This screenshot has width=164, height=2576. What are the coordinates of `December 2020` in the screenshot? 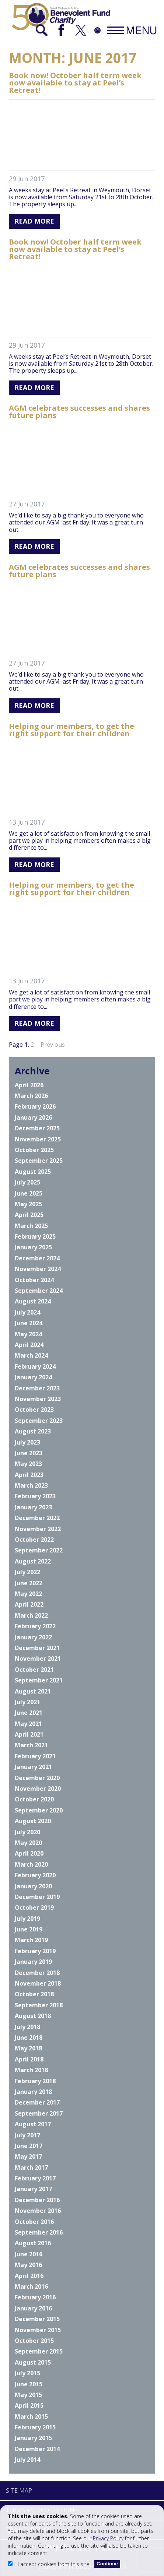 It's located at (37, 1778).